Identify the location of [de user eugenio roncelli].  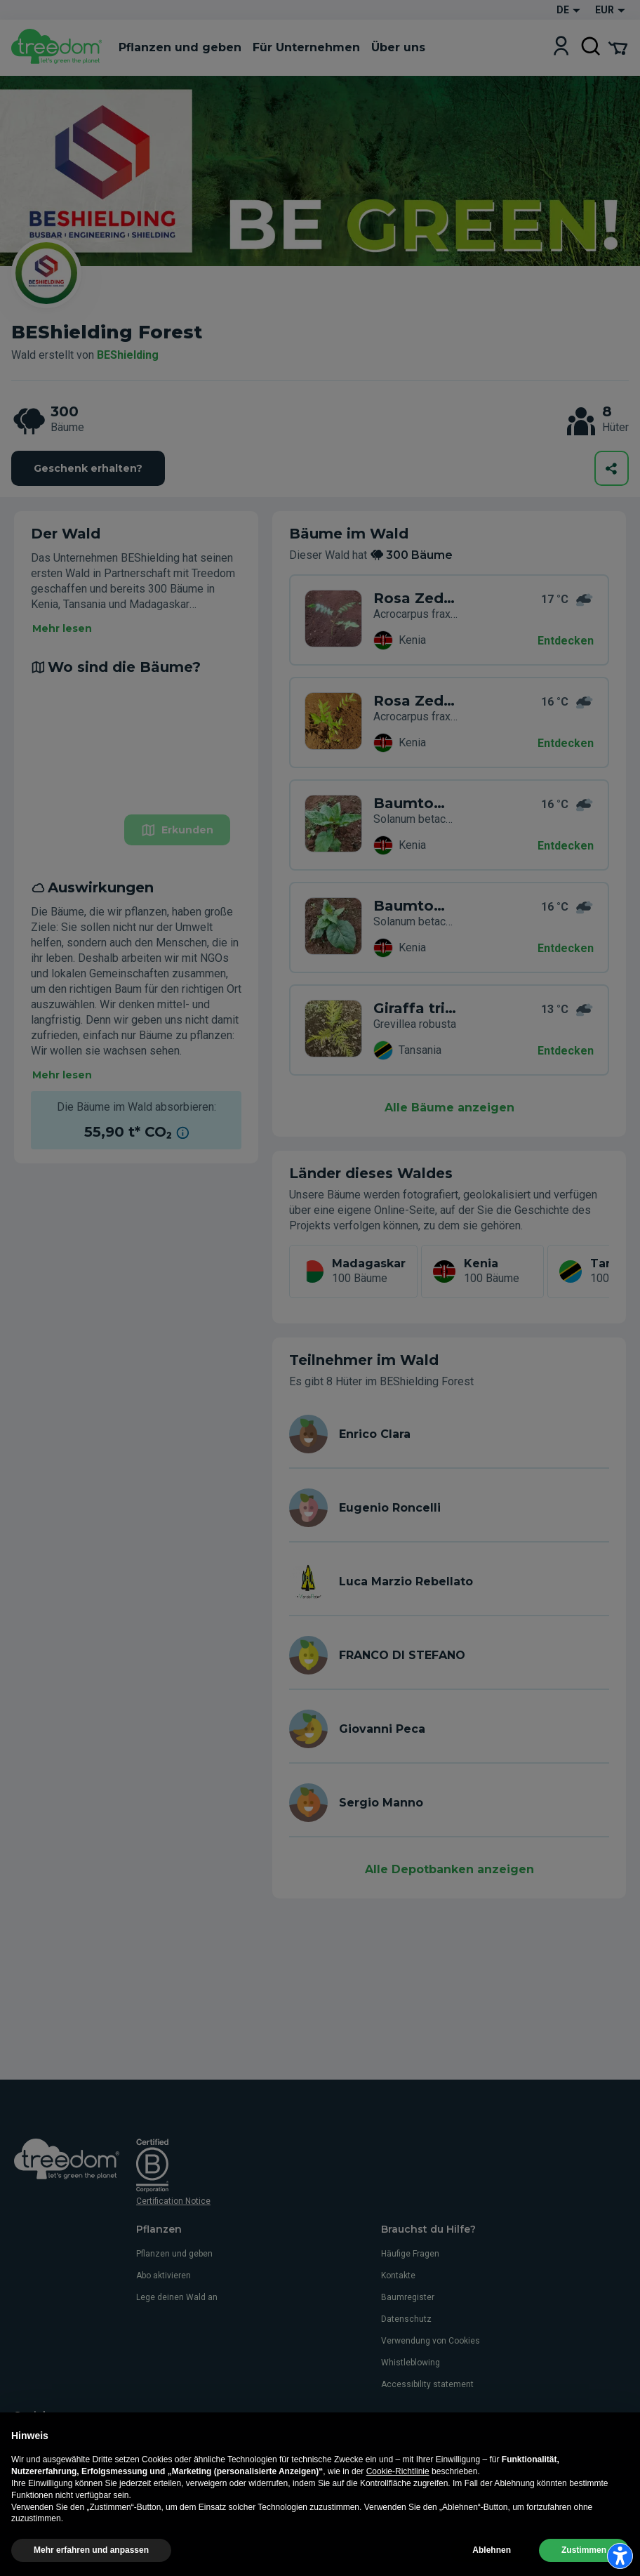
(449, 1507).